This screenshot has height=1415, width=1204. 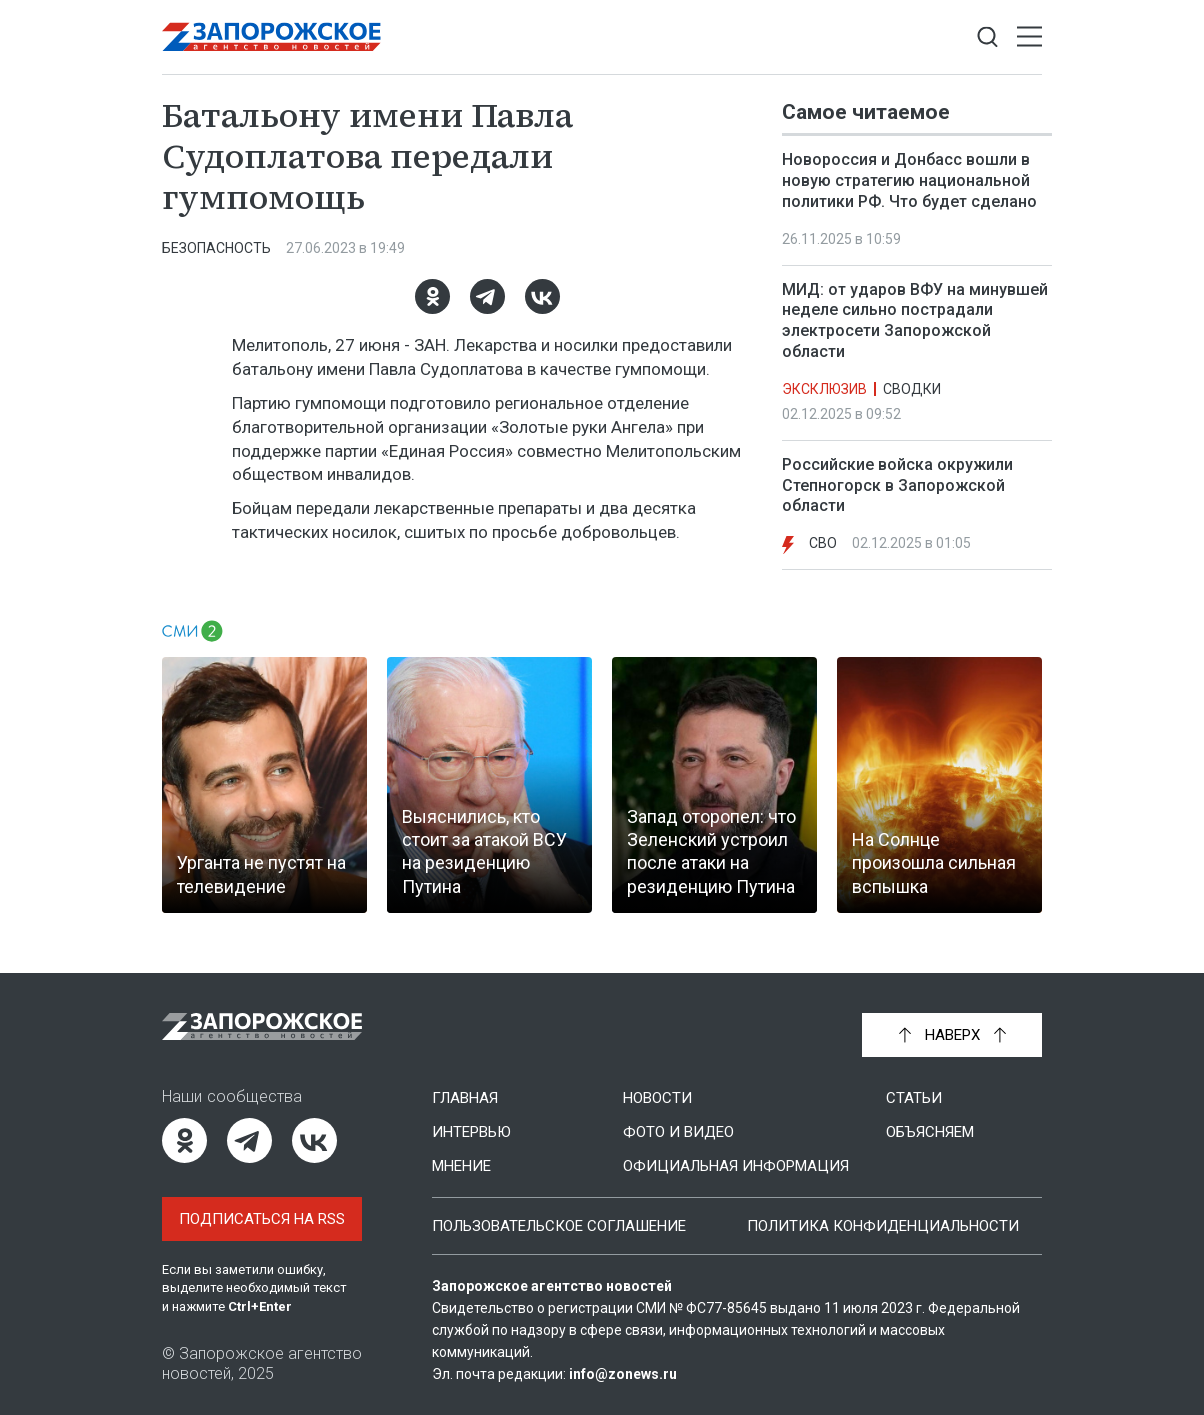 What do you see at coordinates (915, 320) in the screenshot?
I see `МИД: от ударов ВФУ на минувшей неделе сильно пострадали электросети Запорожской области` at bounding box center [915, 320].